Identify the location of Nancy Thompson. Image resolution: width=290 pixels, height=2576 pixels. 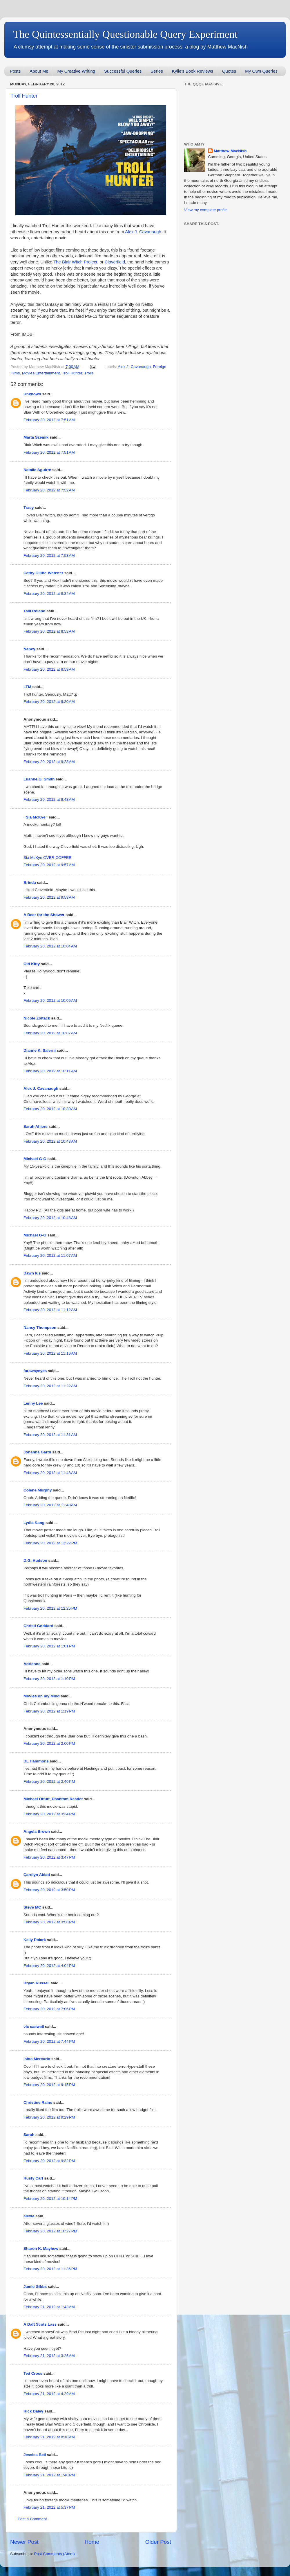
(39, 1327).